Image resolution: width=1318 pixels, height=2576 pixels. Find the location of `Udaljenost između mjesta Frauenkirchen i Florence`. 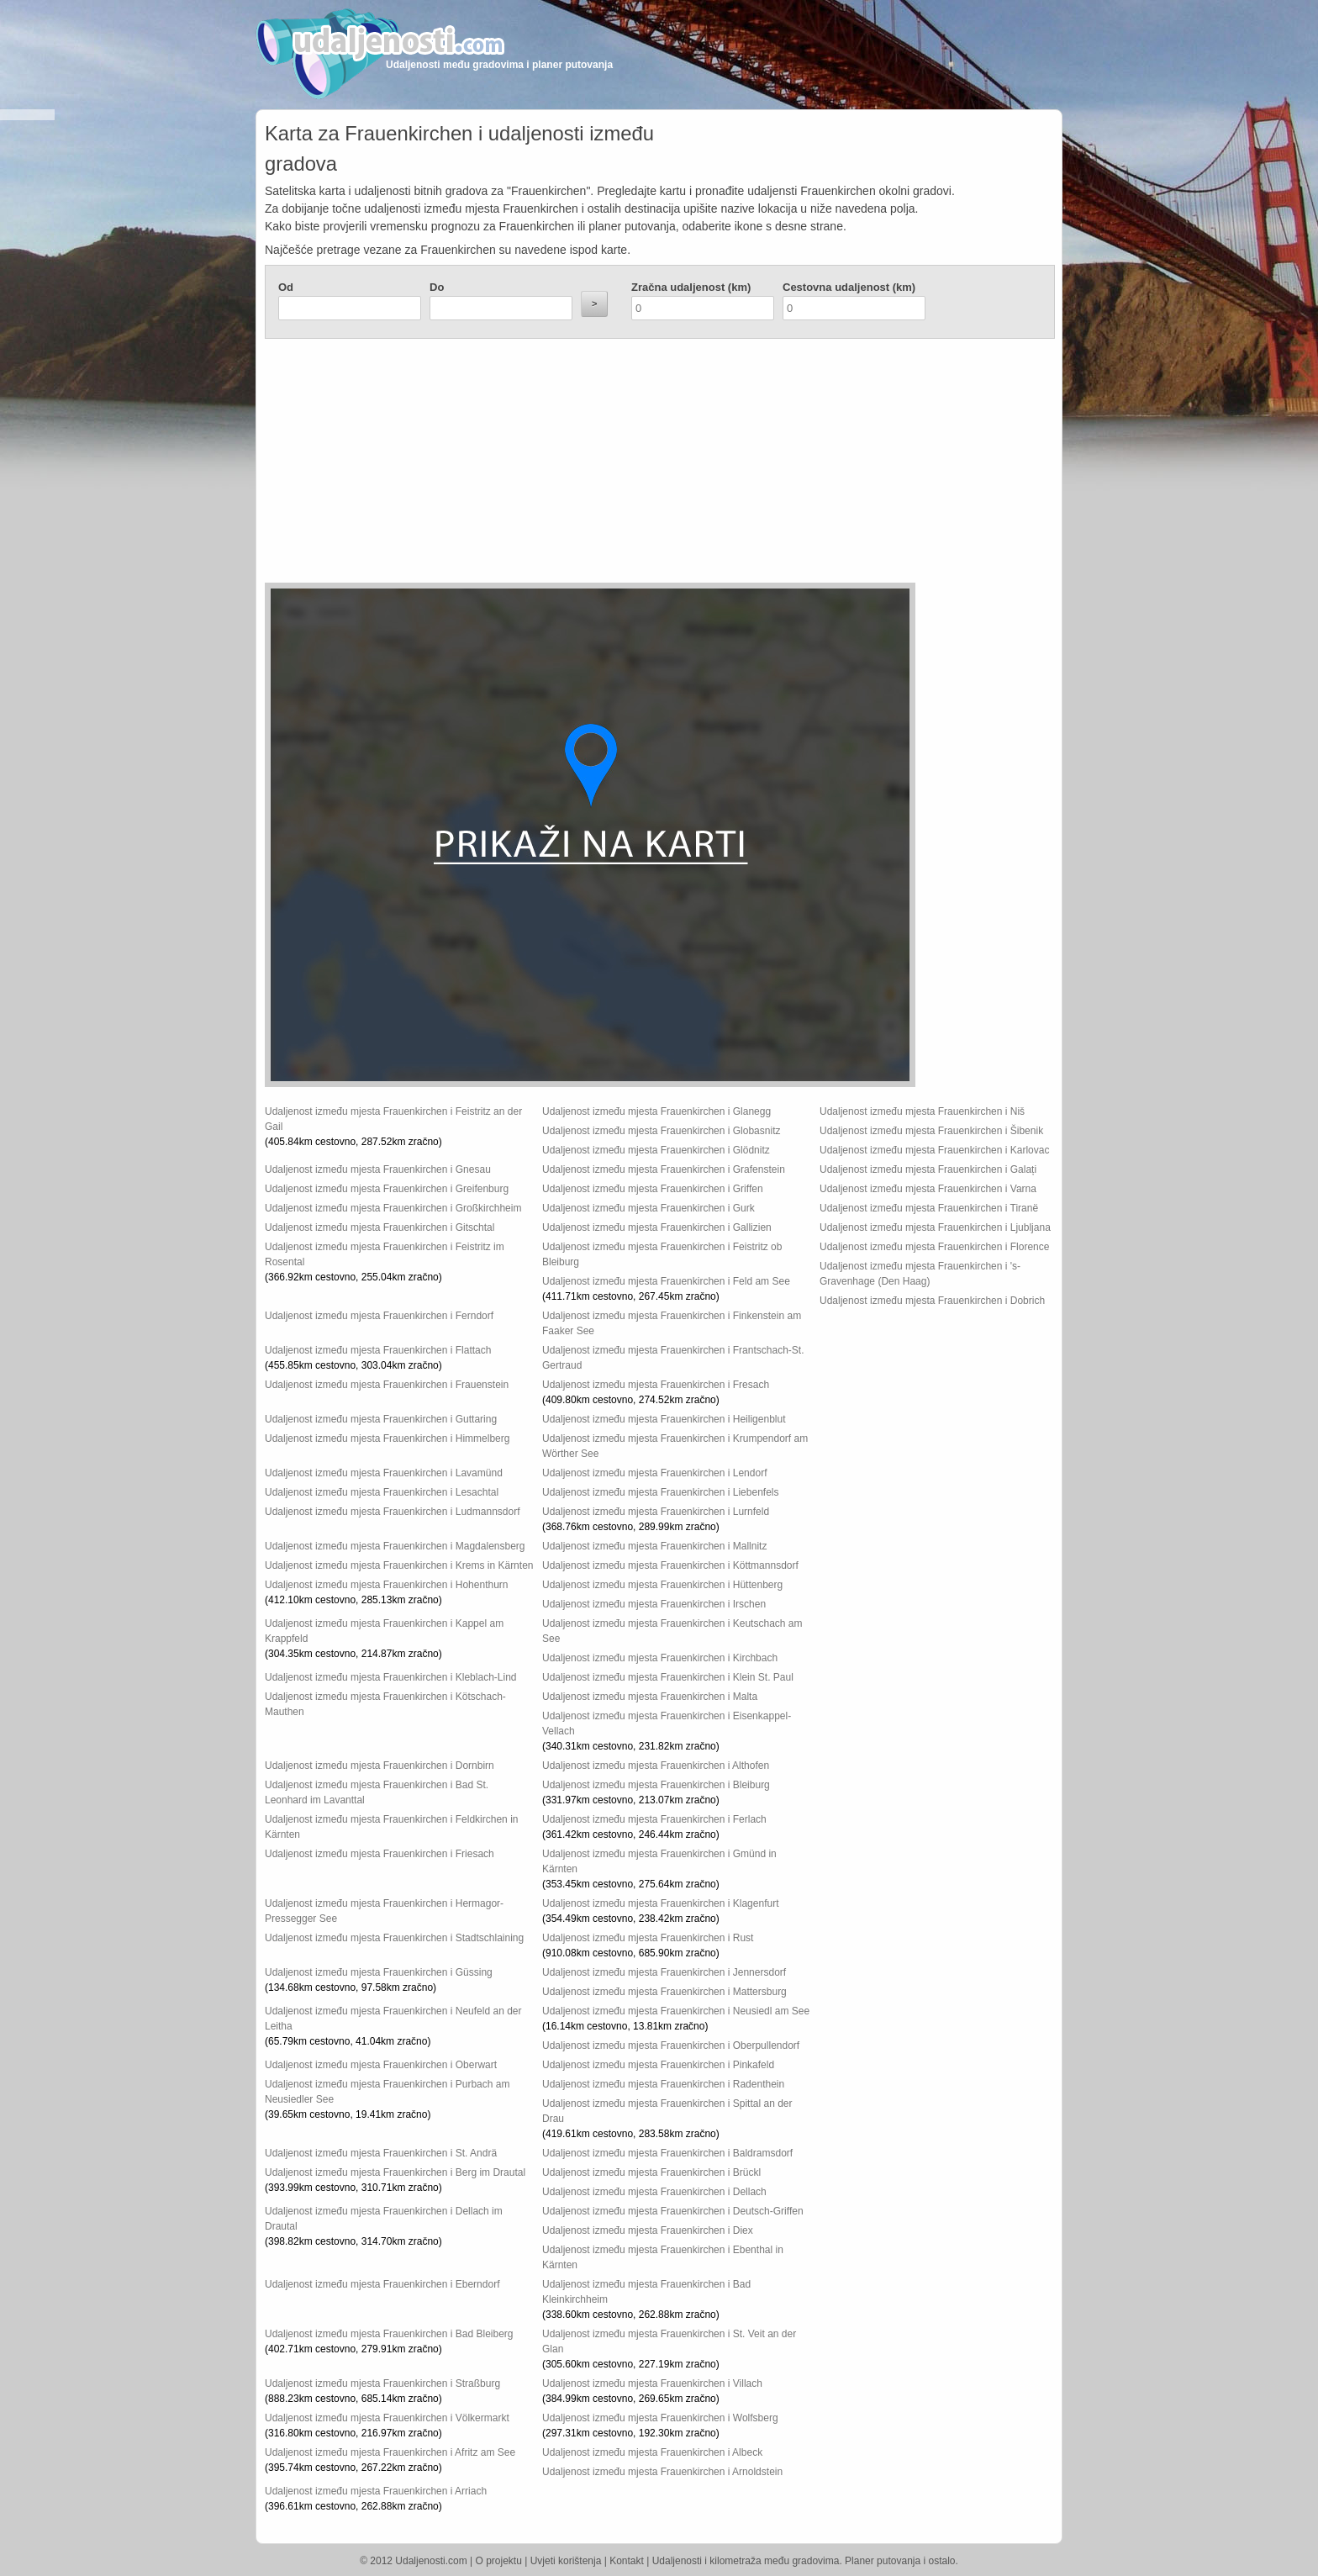

Udaljenost između mjesta Frauenkirchen i Florence is located at coordinates (934, 1247).